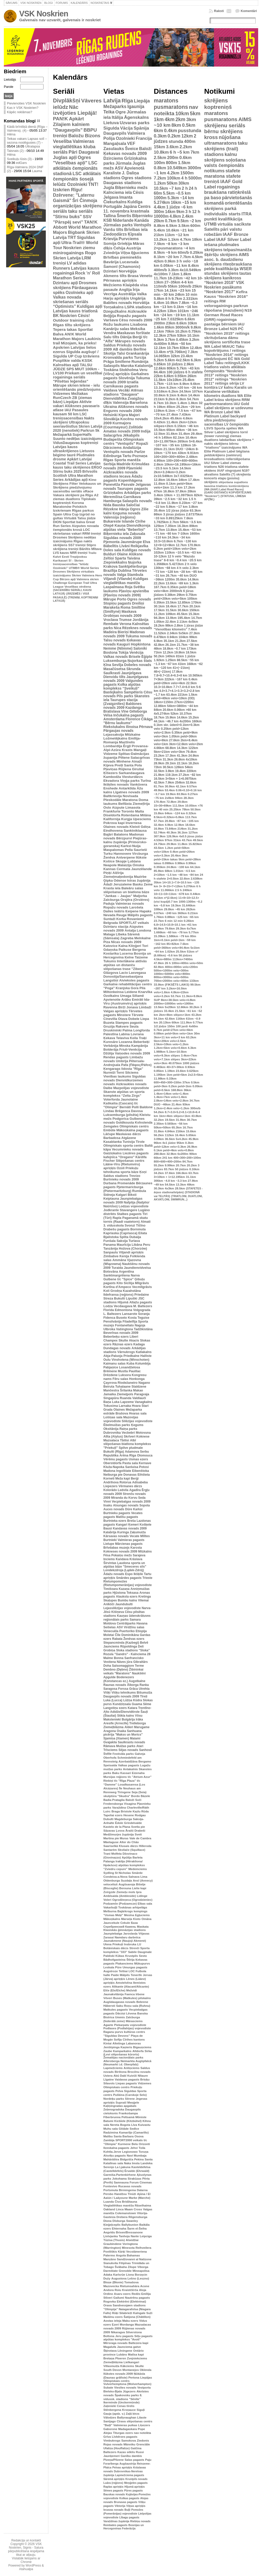 The height and width of the screenshot is (2576, 262). What do you see at coordinates (141, 2429) in the screenshot?
I see `Pope` at bounding box center [141, 2429].